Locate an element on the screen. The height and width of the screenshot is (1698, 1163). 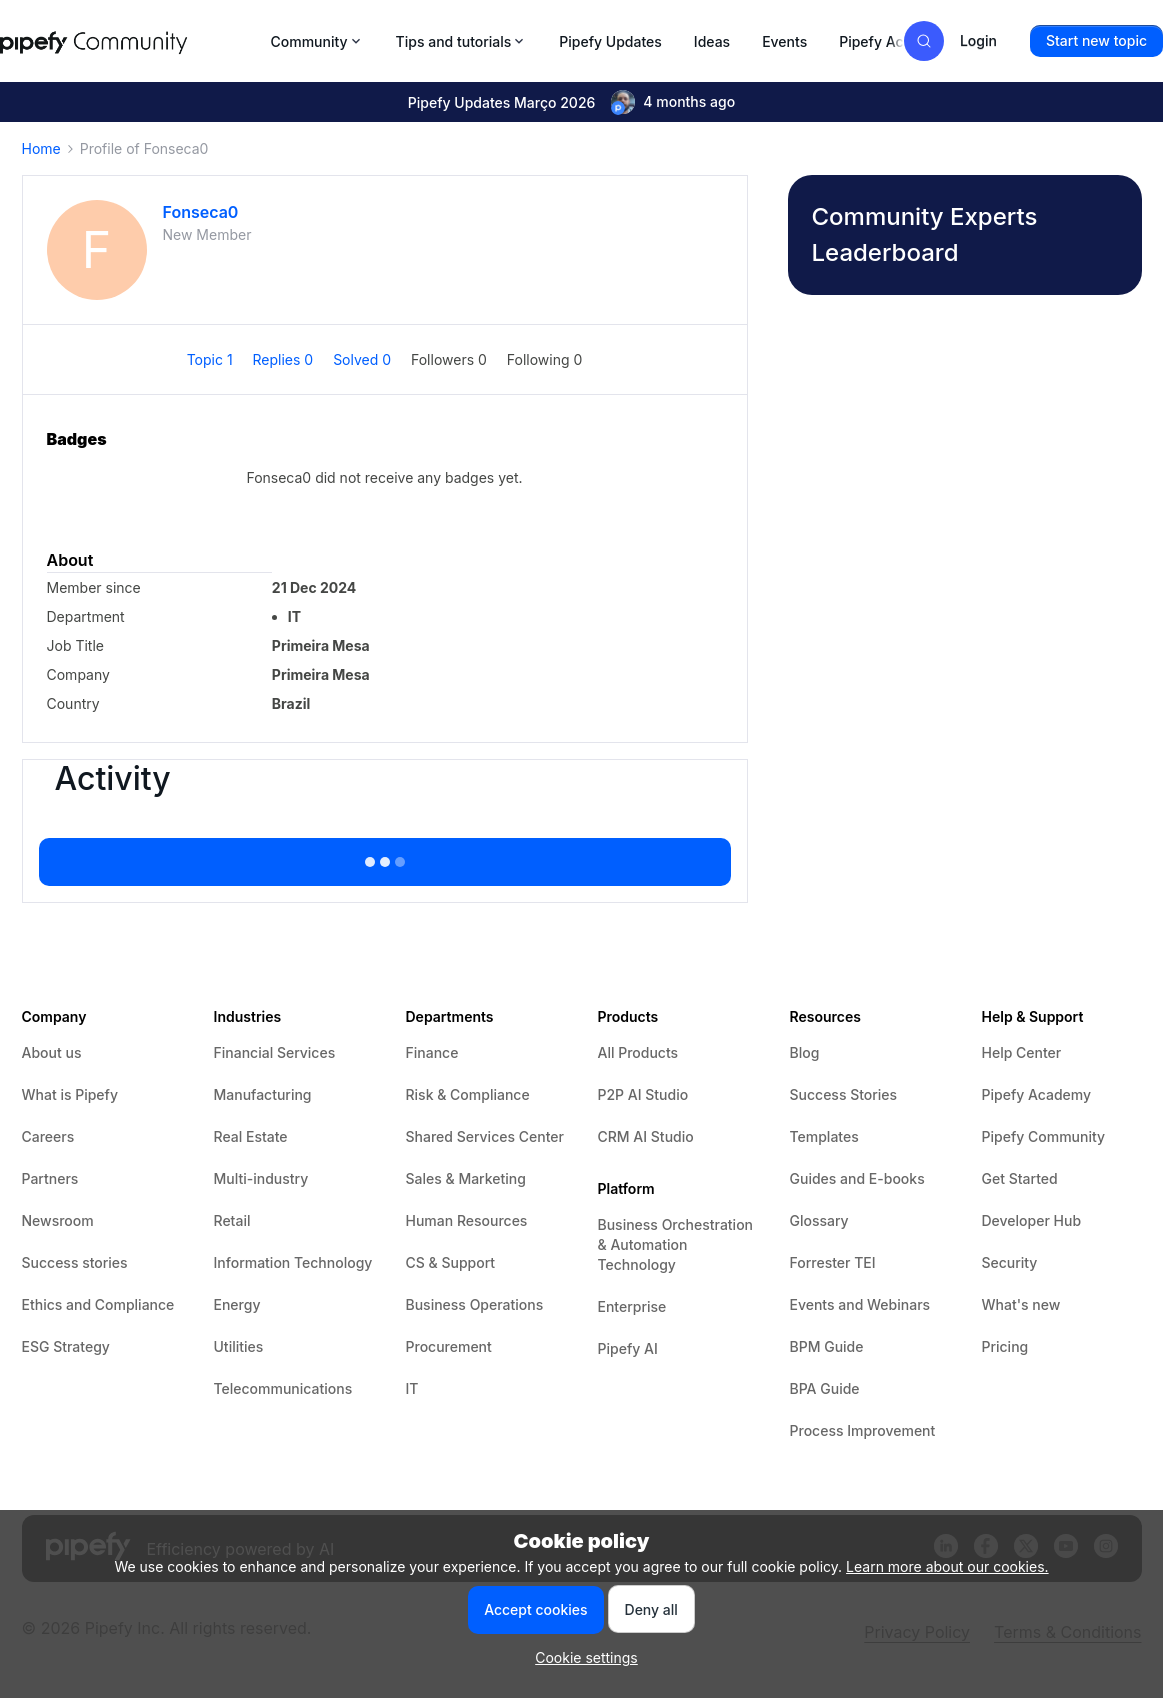
Fonseca0 is located at coordinates (201, 212).